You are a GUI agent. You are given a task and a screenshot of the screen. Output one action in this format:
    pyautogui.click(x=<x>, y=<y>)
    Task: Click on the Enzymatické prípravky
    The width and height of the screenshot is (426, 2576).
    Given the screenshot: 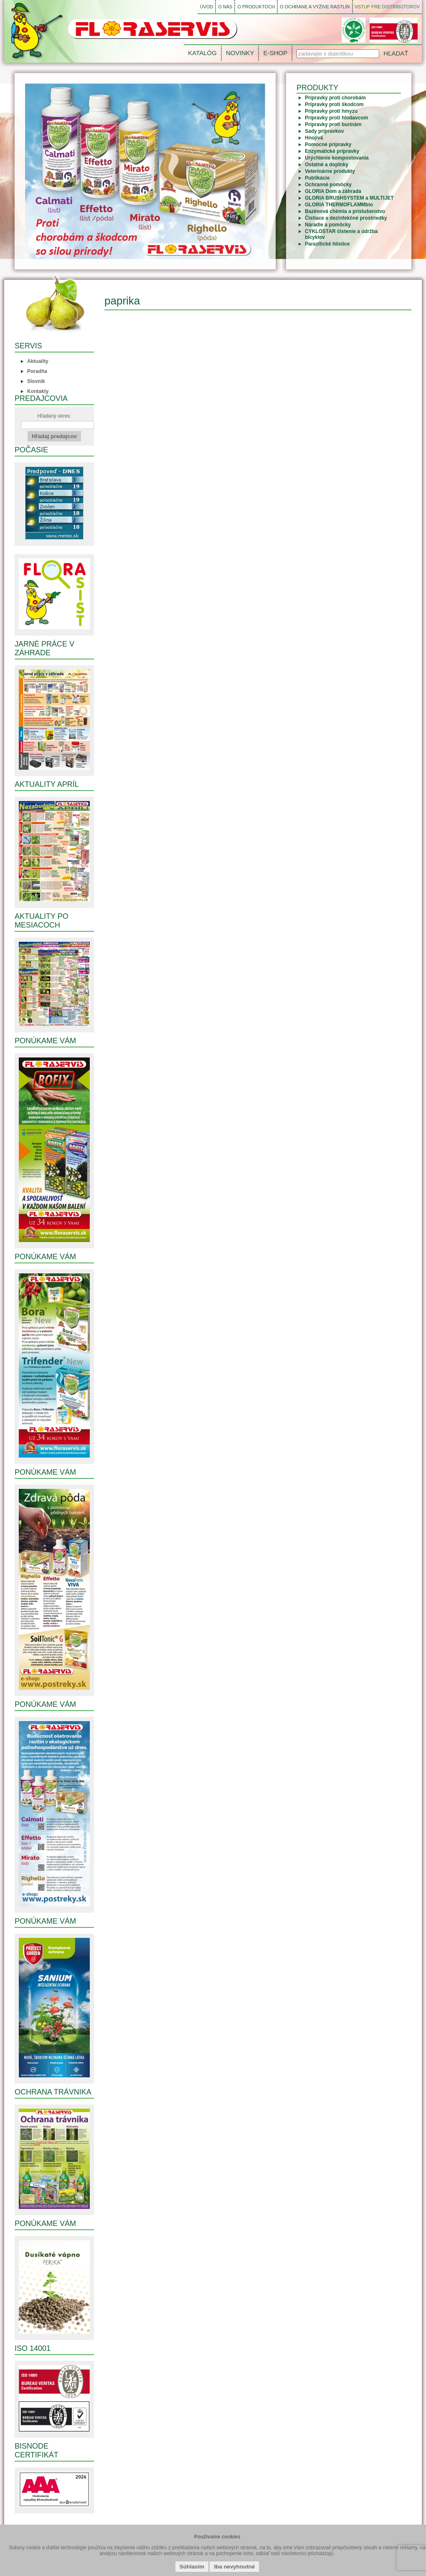 What is the action you would take?
    pyautogui.click(x=332, y=151)
    